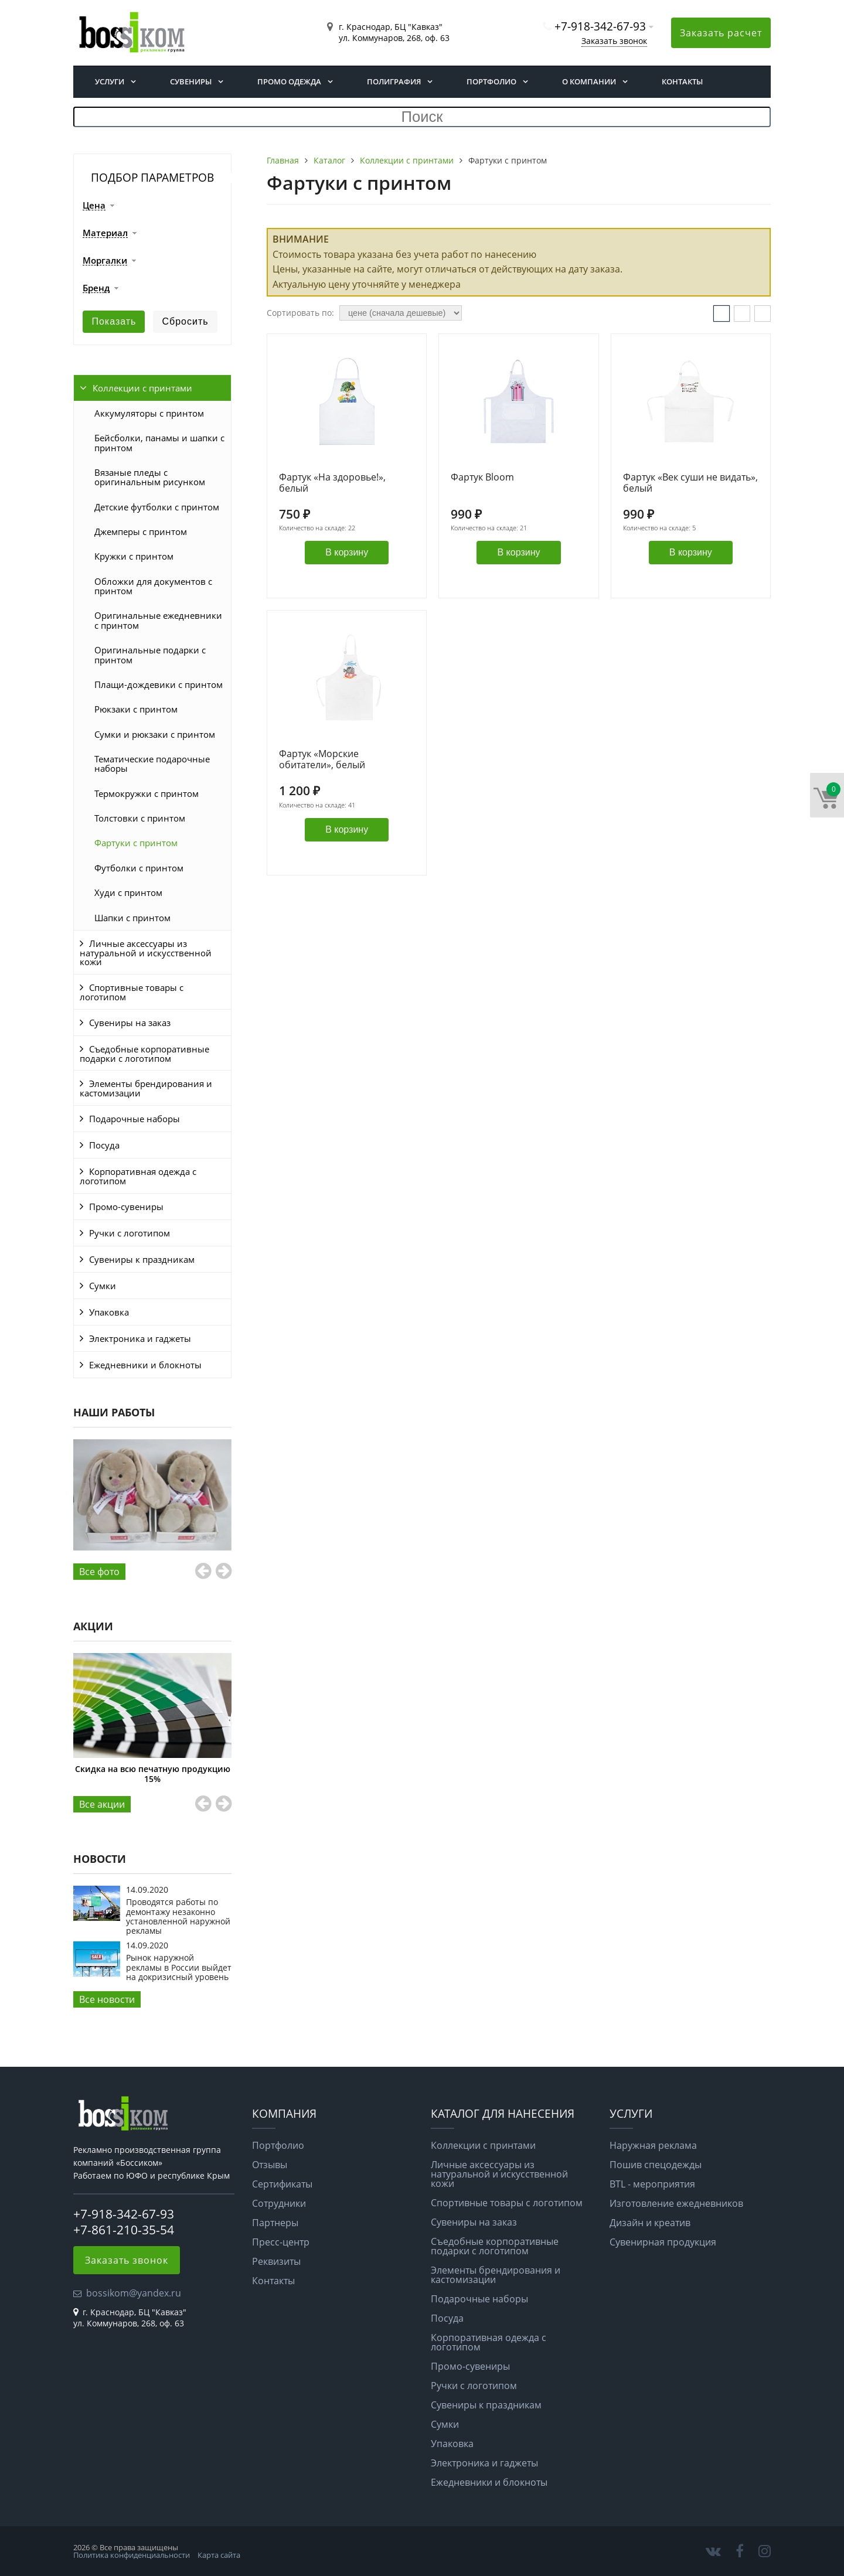  Describe the element at coordinates (158, 684) in the screenshot. I see `Плащи-дождевики с принтом` at that location.